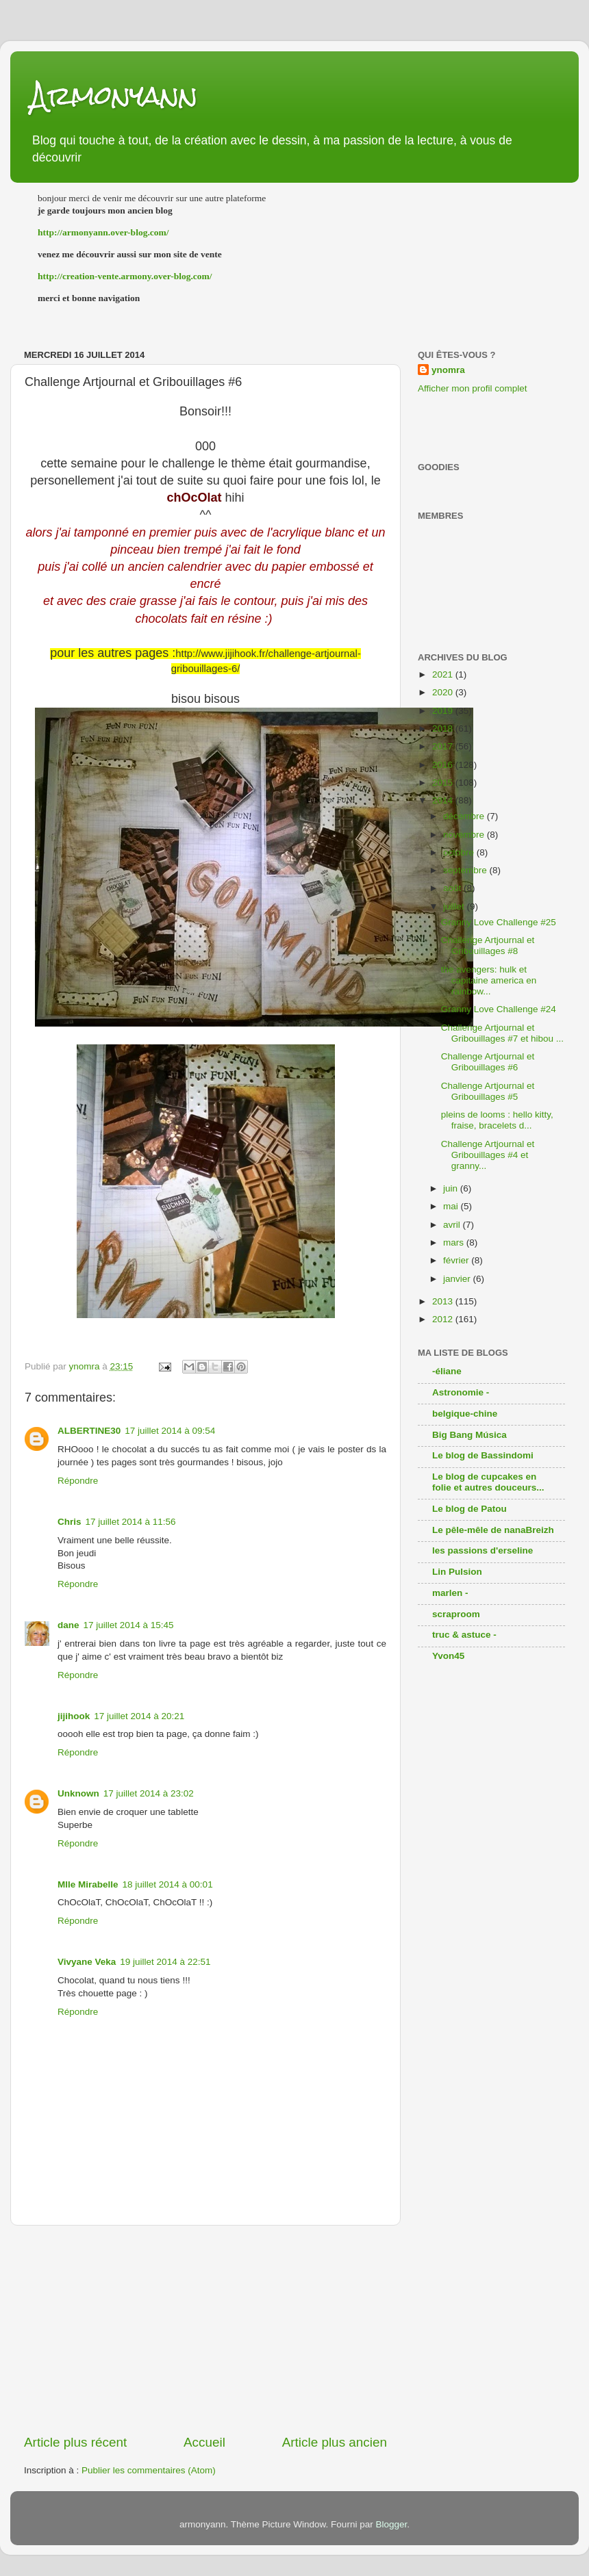 This screenshot has height=2576, width=589. Describe the element at coordinates (465, 834) in the screenshot. I see `novembre` at that location.